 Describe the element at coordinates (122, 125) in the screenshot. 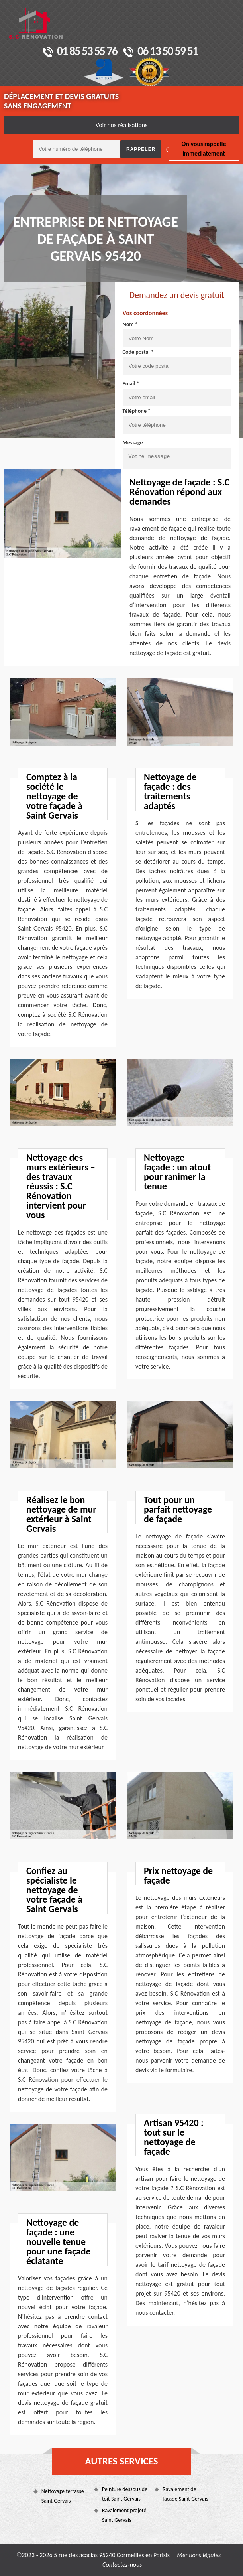

I see `Voir nos réalisations` at that location.